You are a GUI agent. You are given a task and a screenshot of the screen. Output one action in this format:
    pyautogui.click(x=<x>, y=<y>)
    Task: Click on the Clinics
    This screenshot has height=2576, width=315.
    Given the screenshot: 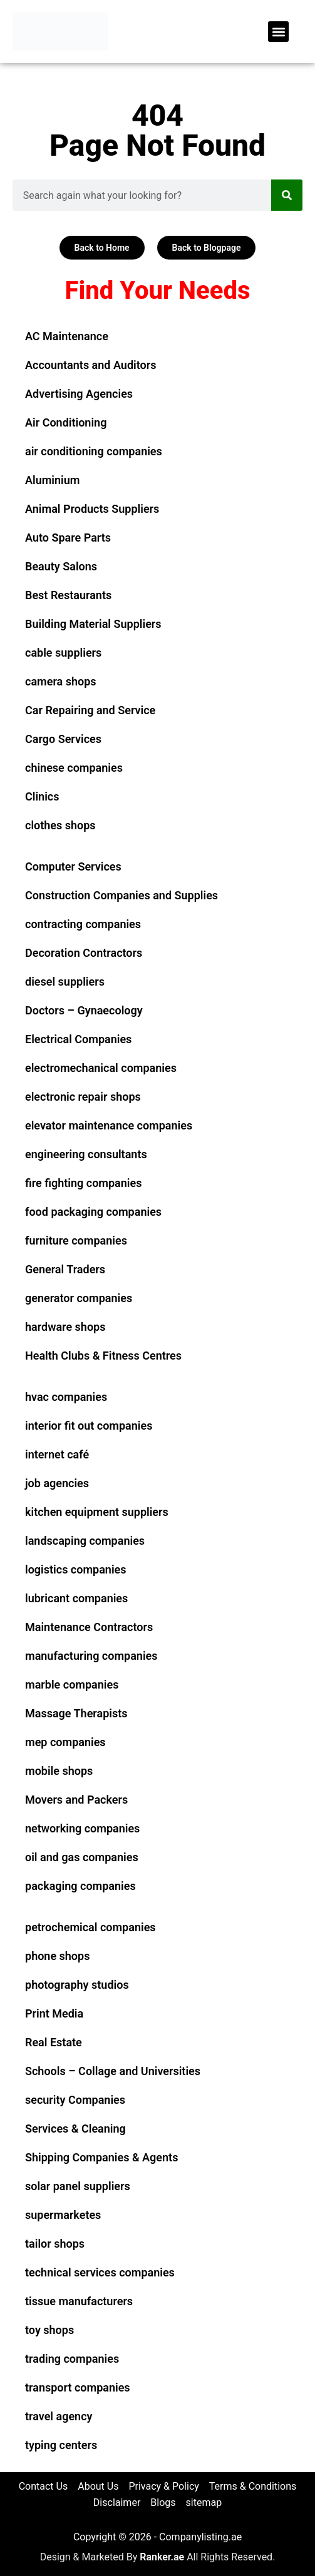 What is the action you would take?
    pyautogui.click(x=42, y=796)
    